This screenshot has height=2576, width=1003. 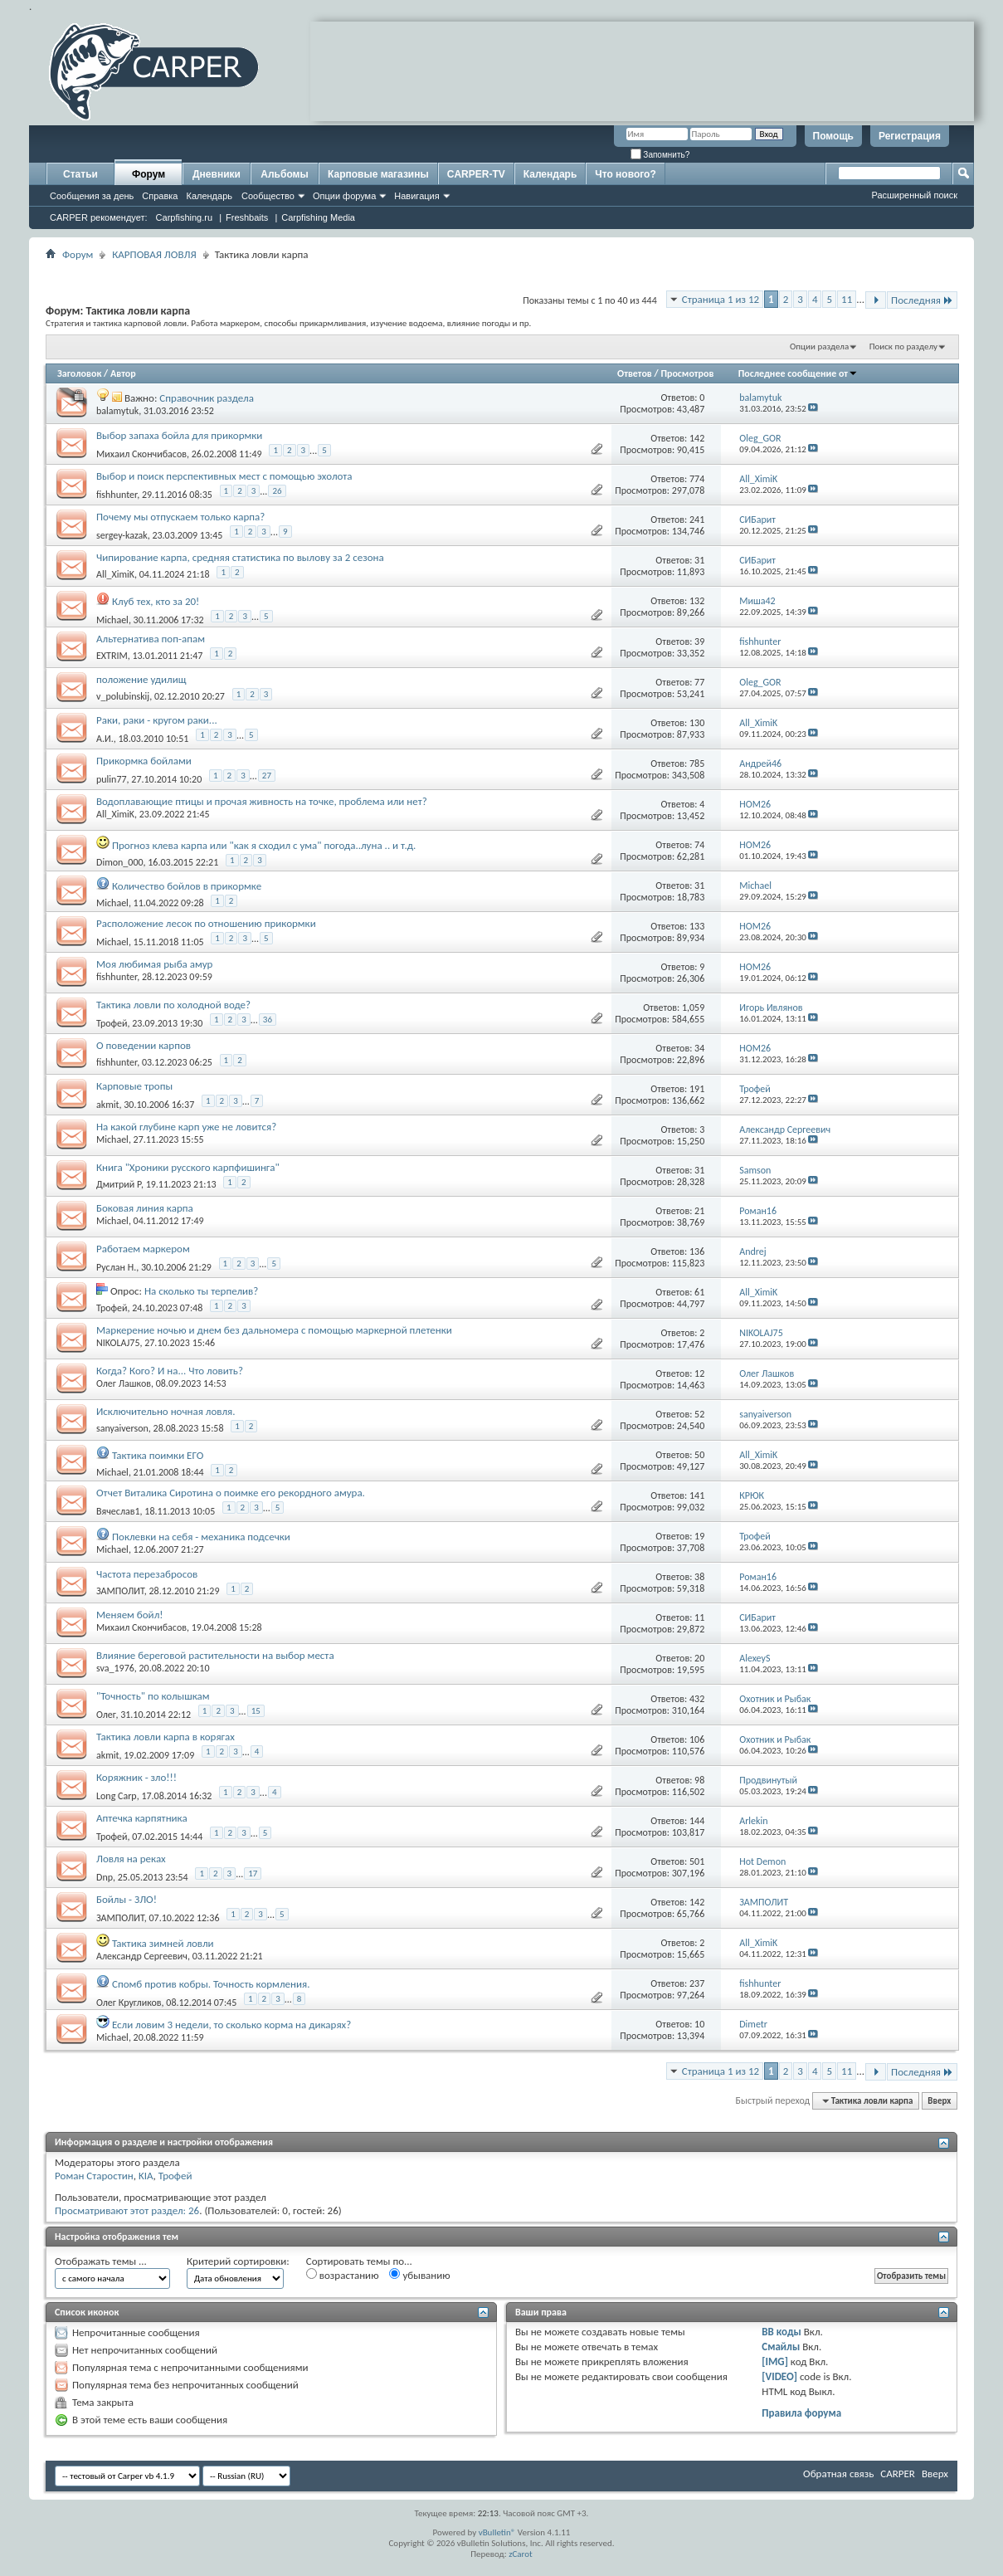 What do you see at coordinates (833, 136) in the screenshot?
I see `Помощь` at bounding box center [833, 136].